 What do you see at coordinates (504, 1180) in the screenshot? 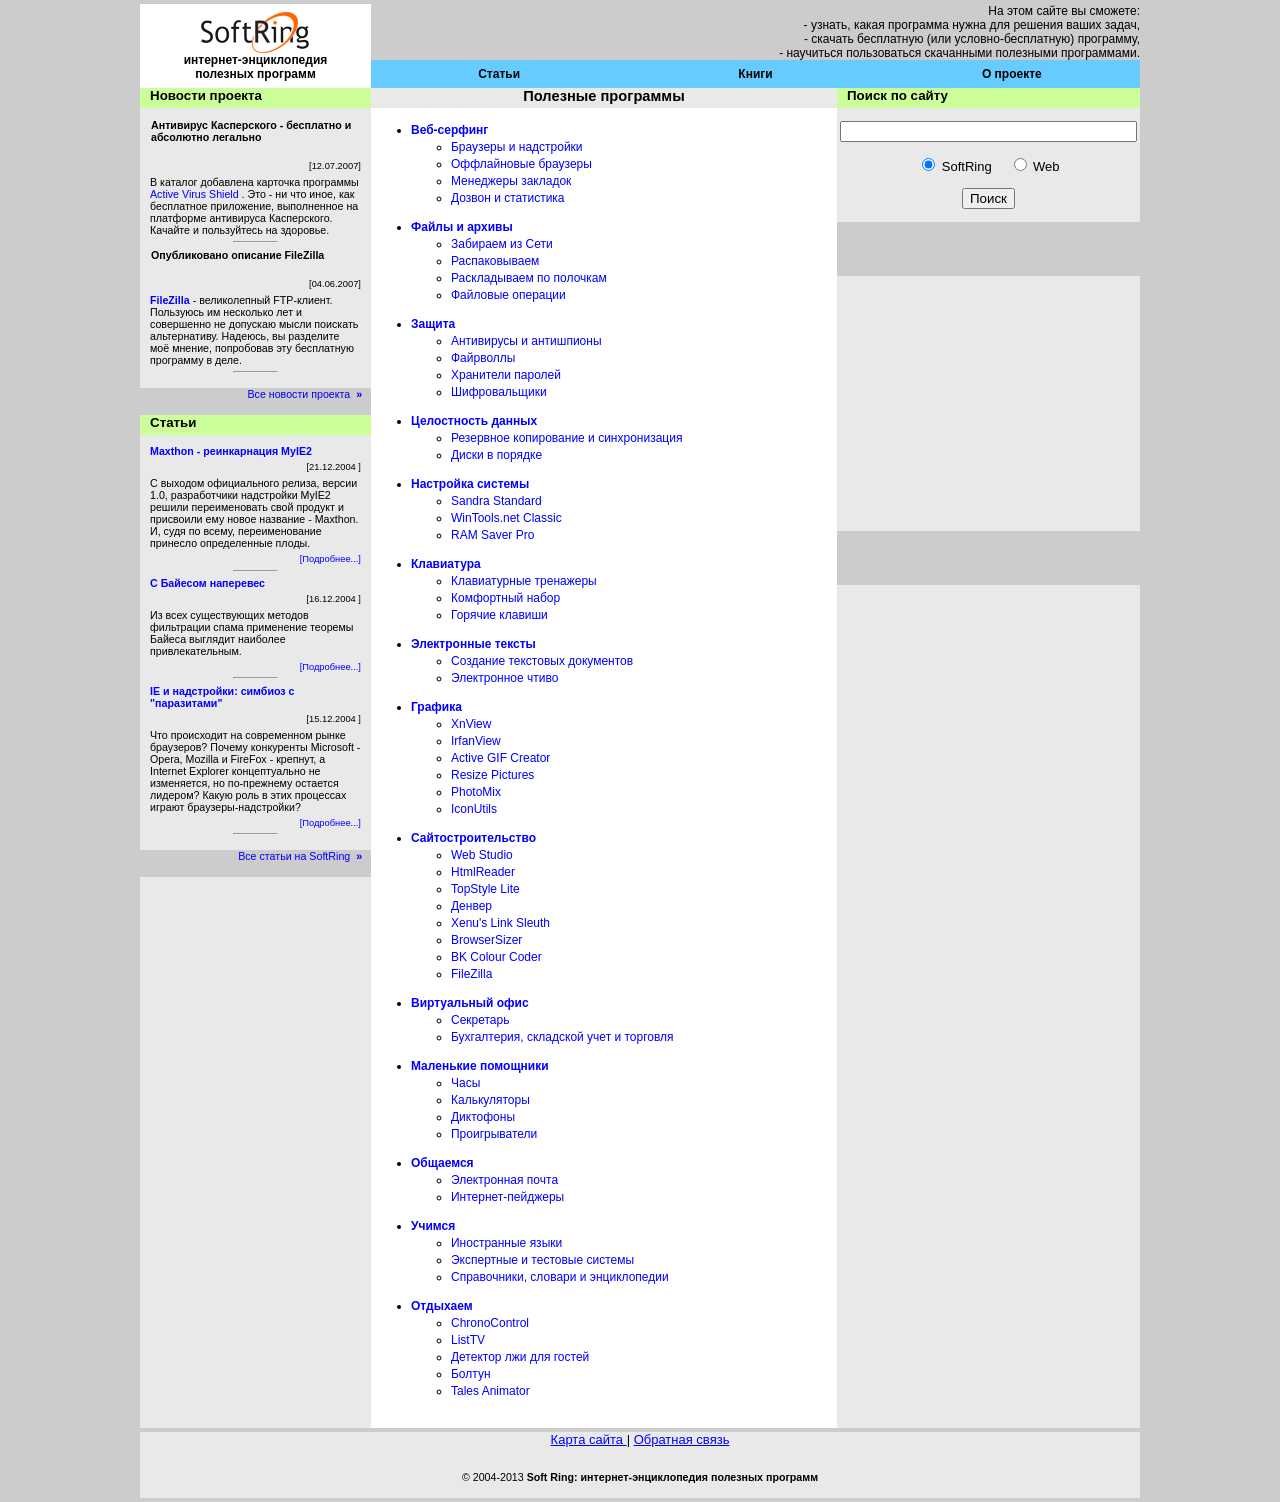
I see `Электронная почта` at bounding box center [504, 1180].